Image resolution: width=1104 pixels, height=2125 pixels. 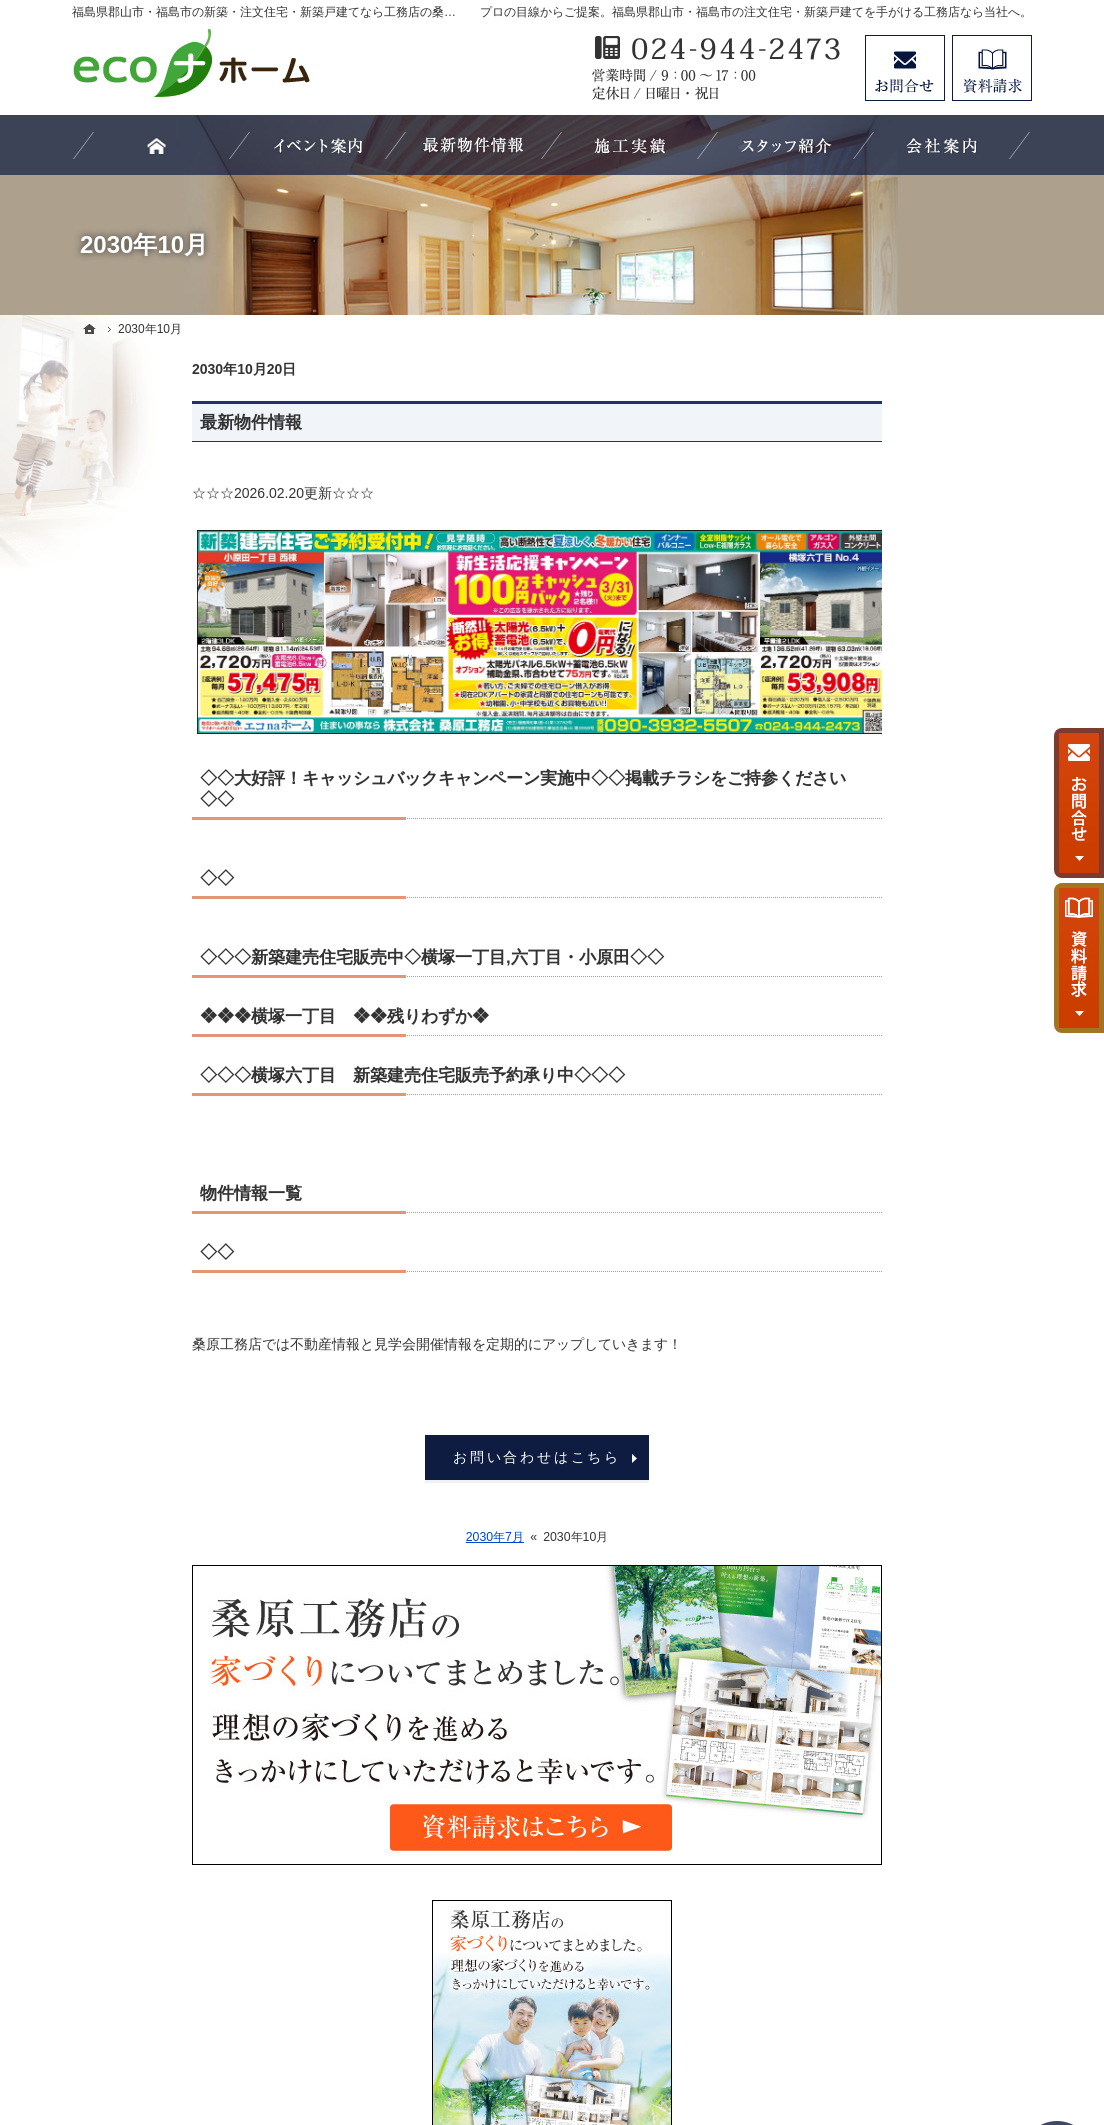 I want to click on 自然素材派のこだわり住宅, so click(x=900, y=985).